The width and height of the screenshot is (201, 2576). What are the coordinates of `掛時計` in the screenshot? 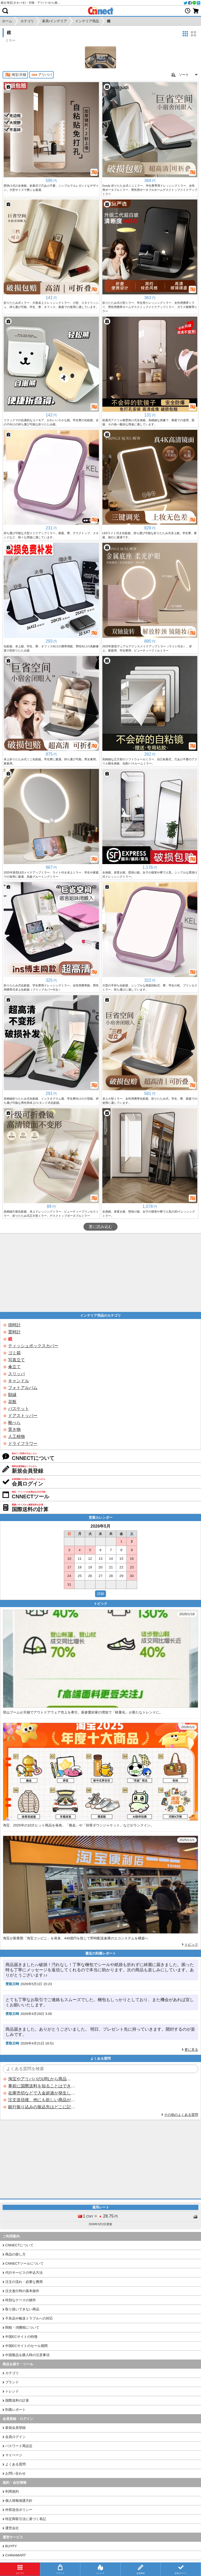 It's located at (14, 1325).